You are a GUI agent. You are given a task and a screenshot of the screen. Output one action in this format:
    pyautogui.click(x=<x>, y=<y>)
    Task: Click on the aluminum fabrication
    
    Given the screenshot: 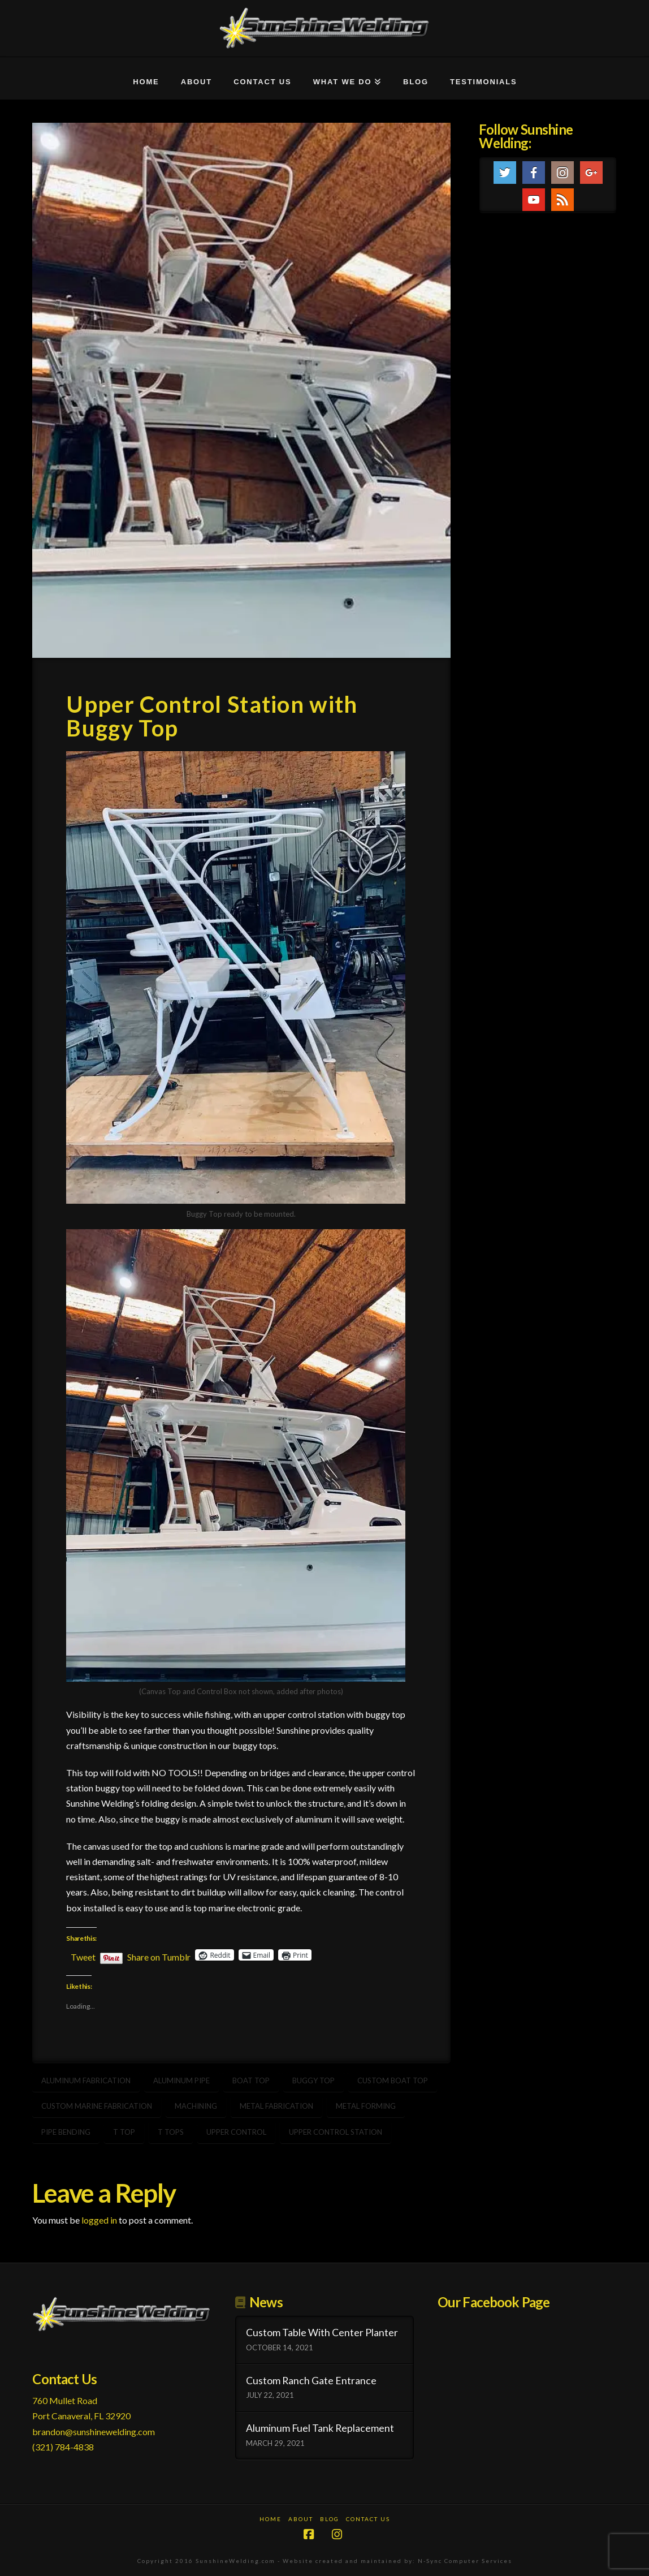 What is the action you would take?
    pyautogui.click(x=86, y=2080)
    